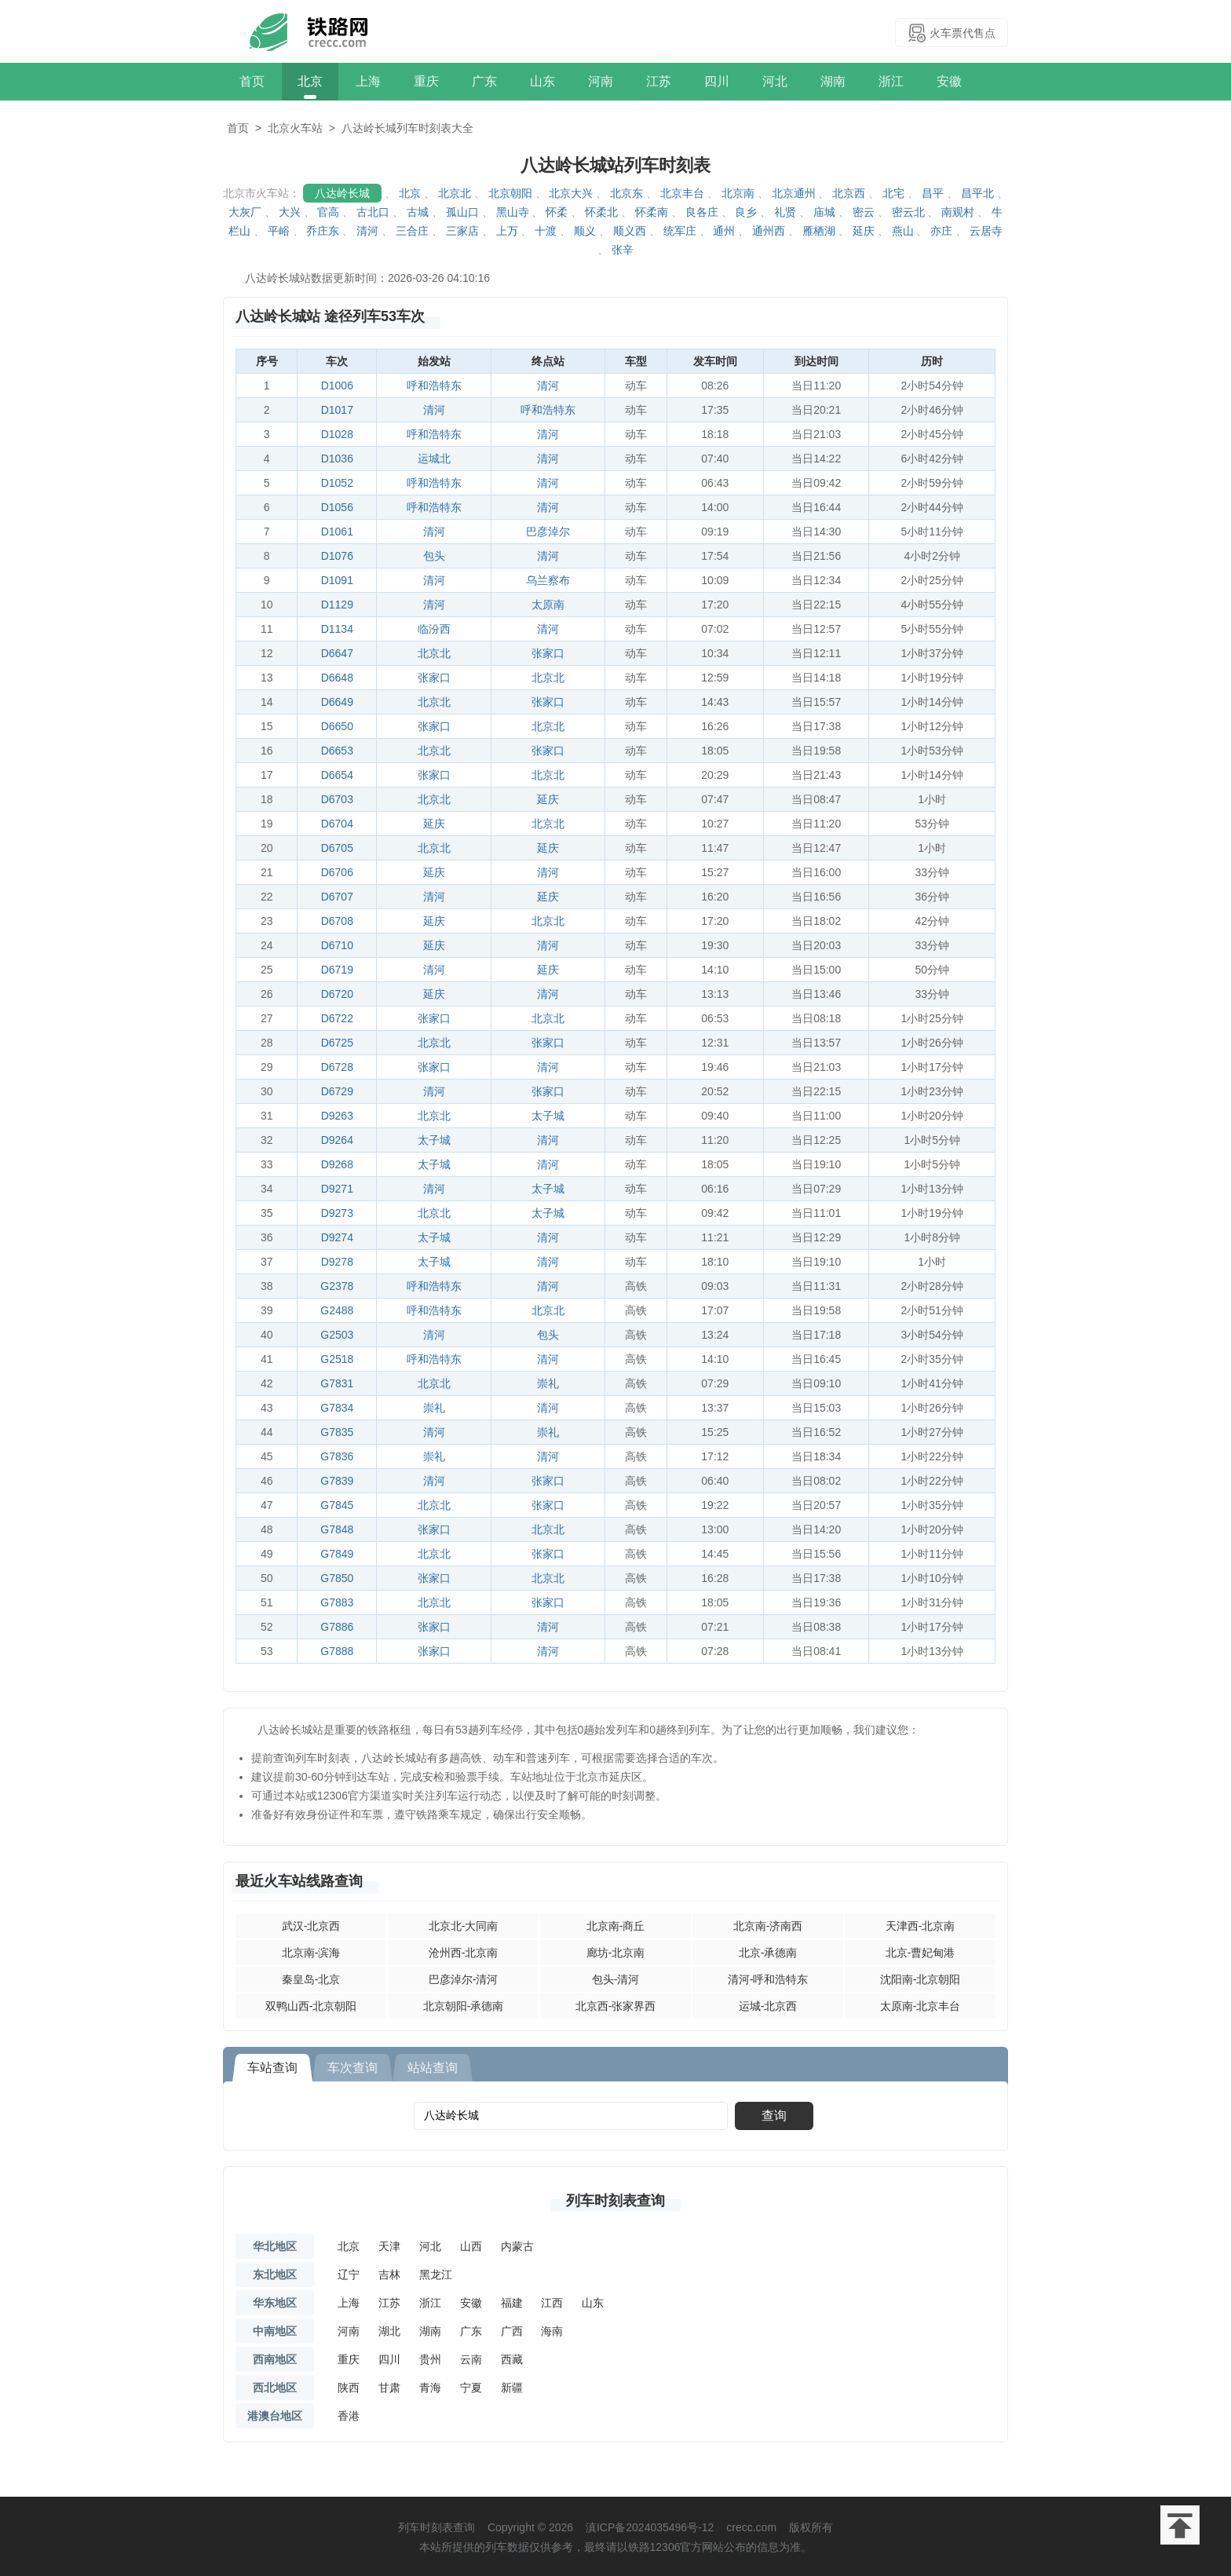 Image resolution: width=1231 pixels, height=2576 pixels. What do you see at coordinates (337, 1261) in the screenshot?
I see `D9278` at bounding box center [337, 1261].